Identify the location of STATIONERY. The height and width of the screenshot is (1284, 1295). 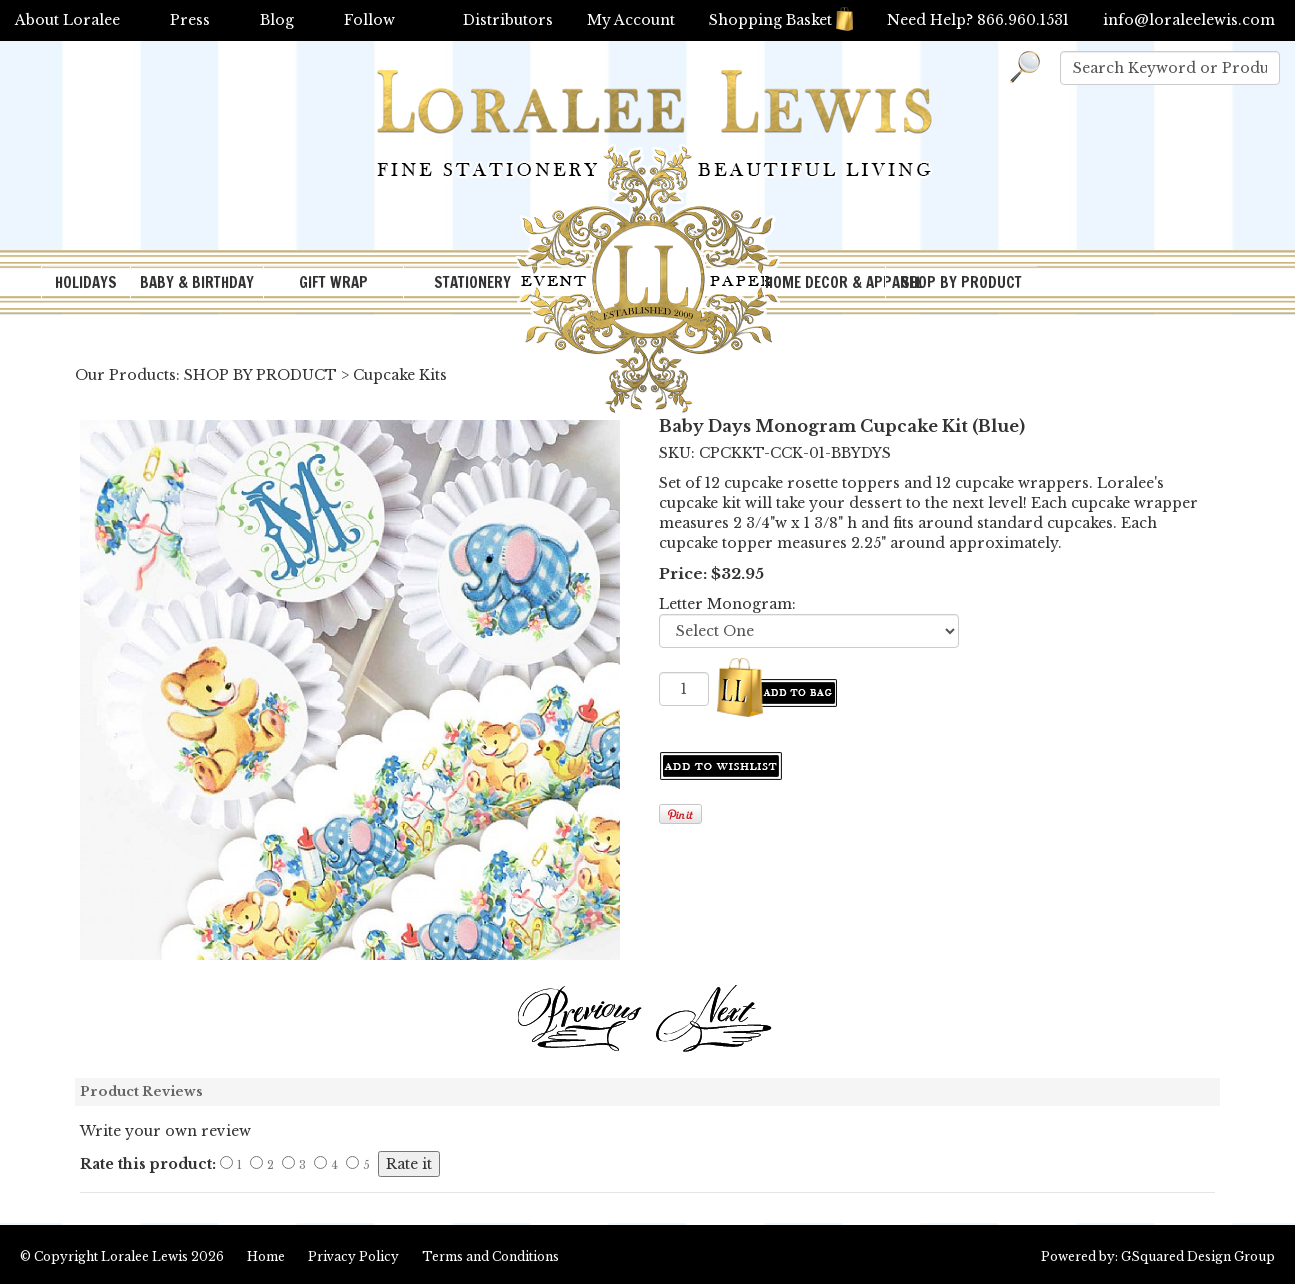
(472, 282).